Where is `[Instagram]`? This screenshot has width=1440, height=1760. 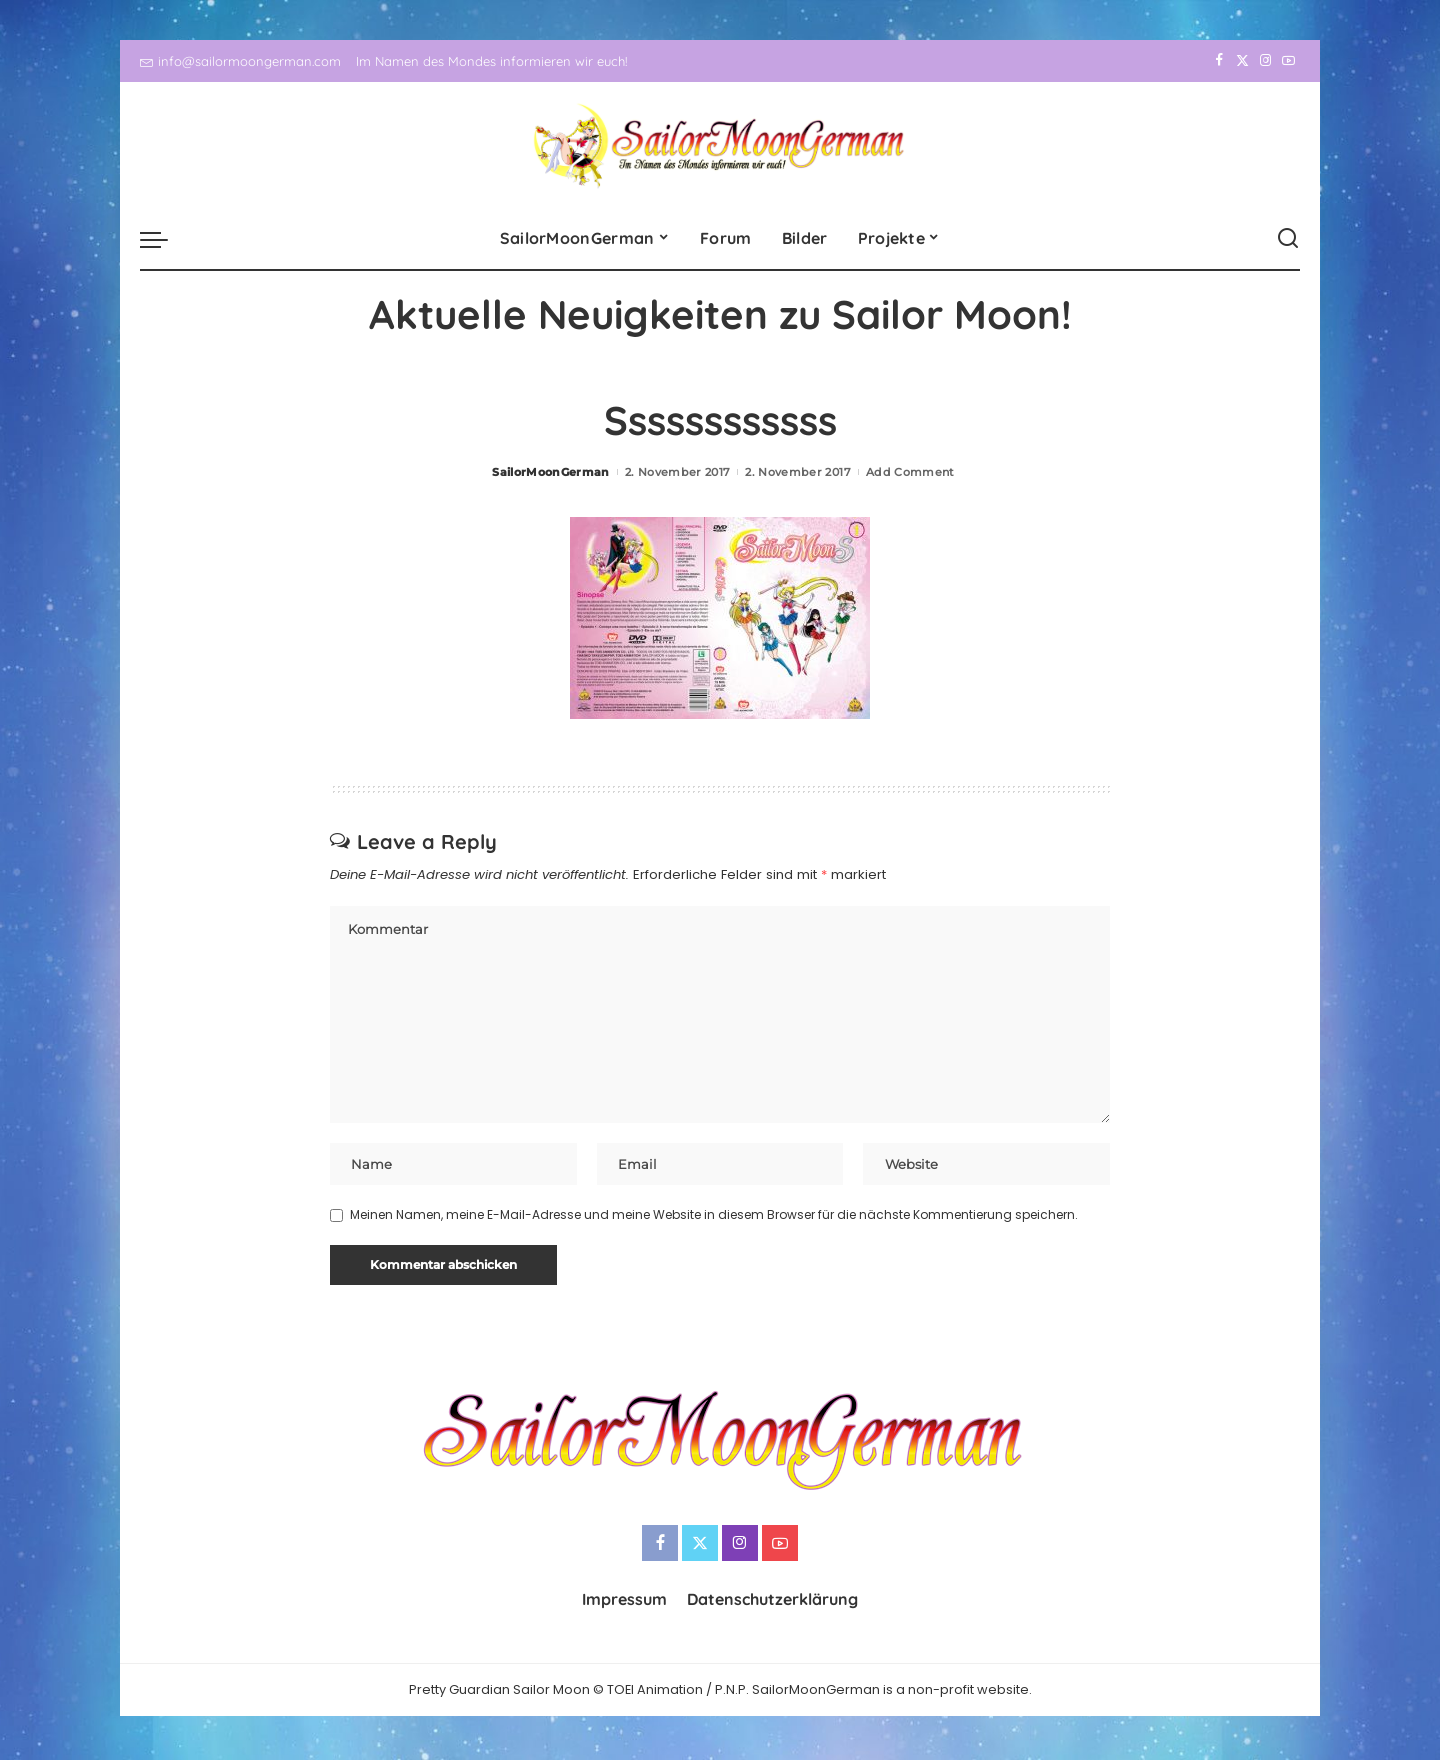 [Instagram] is located at coordinates (1265, 61).